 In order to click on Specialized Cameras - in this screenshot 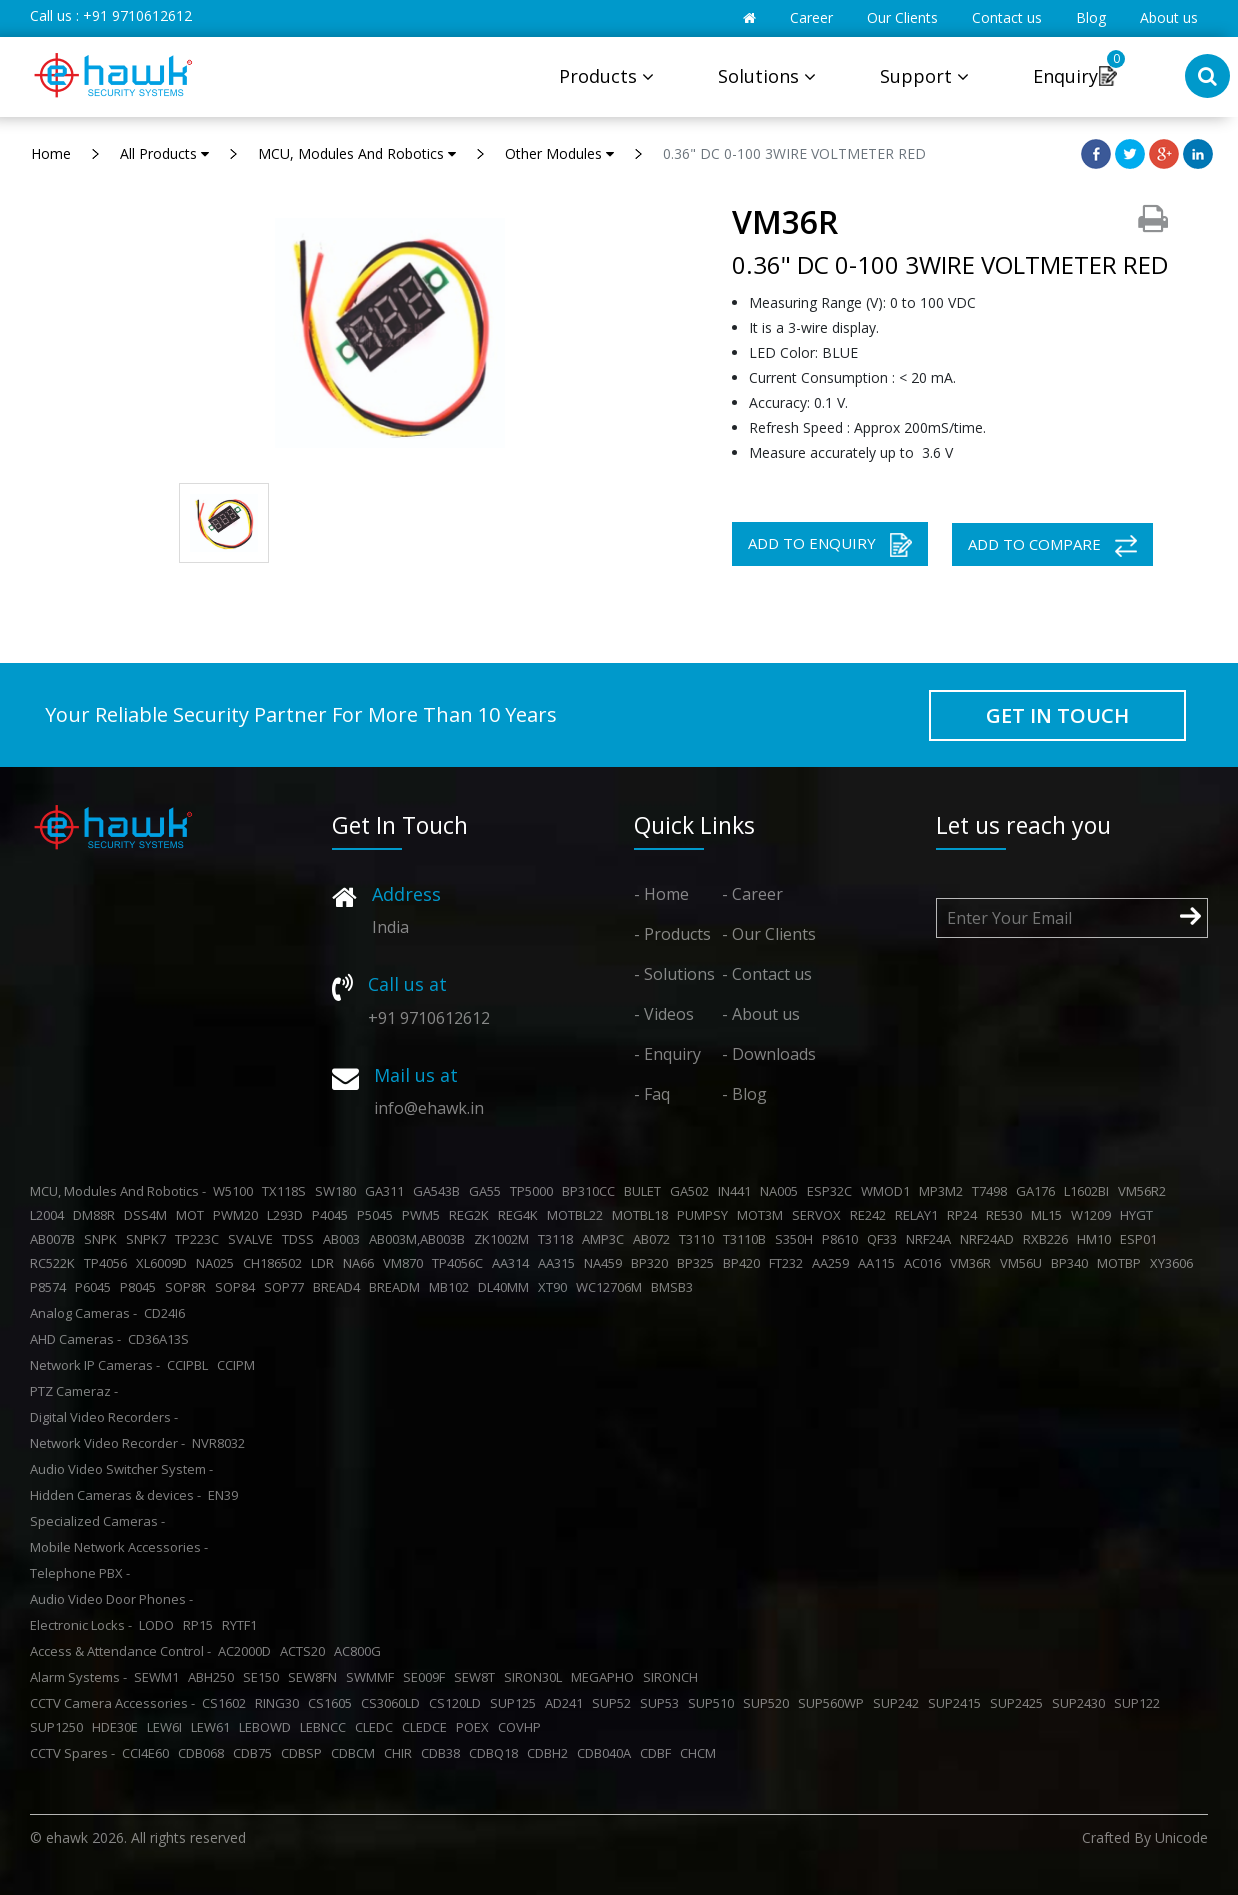, I will do `click(97, 1521)`.